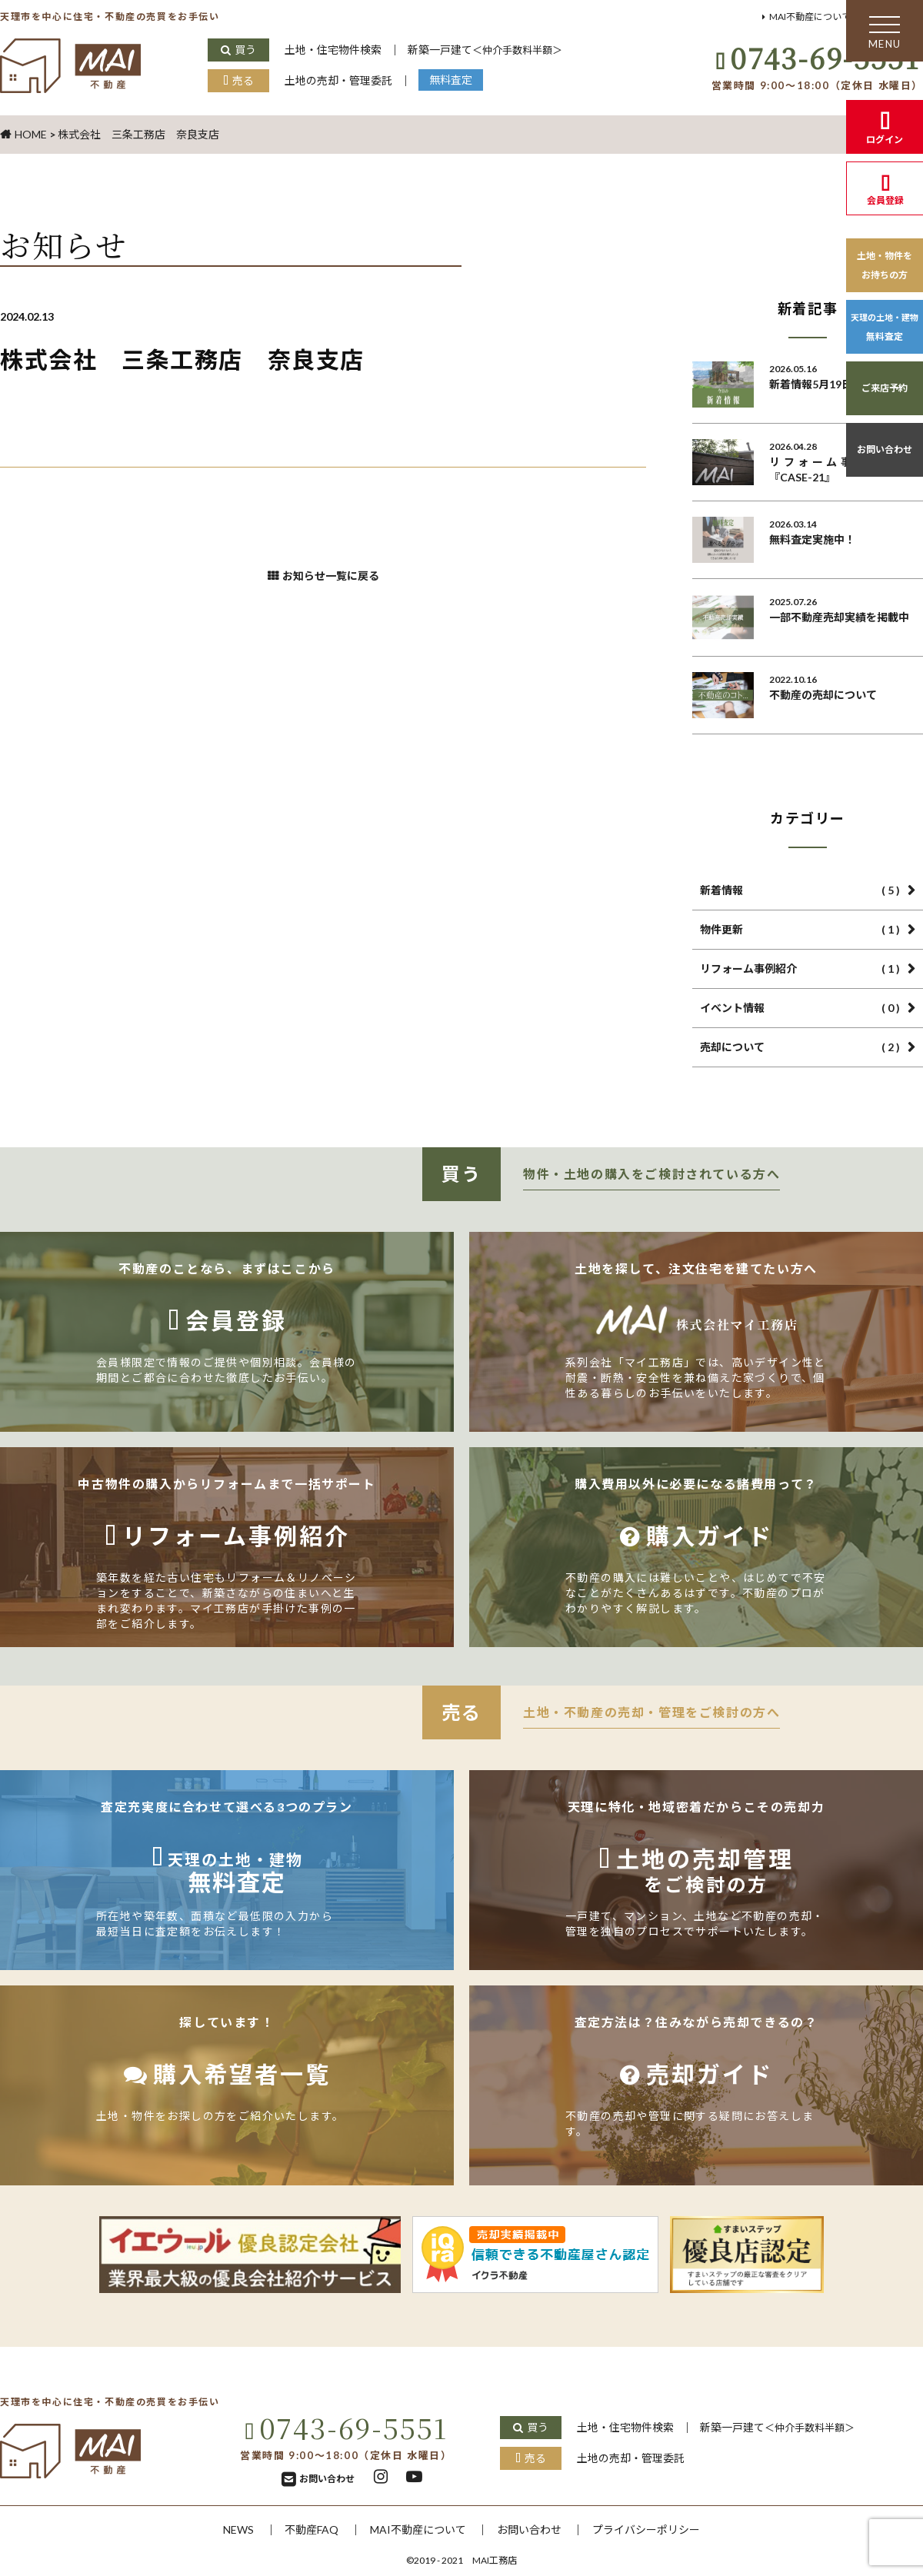 Image resolution: width=923 pixels, height=2576 pixels. What do you see at coordinates (884, 265) in the screenshot?
I see `土地・物件をお持ちの方` at bounding box center [884, 265].